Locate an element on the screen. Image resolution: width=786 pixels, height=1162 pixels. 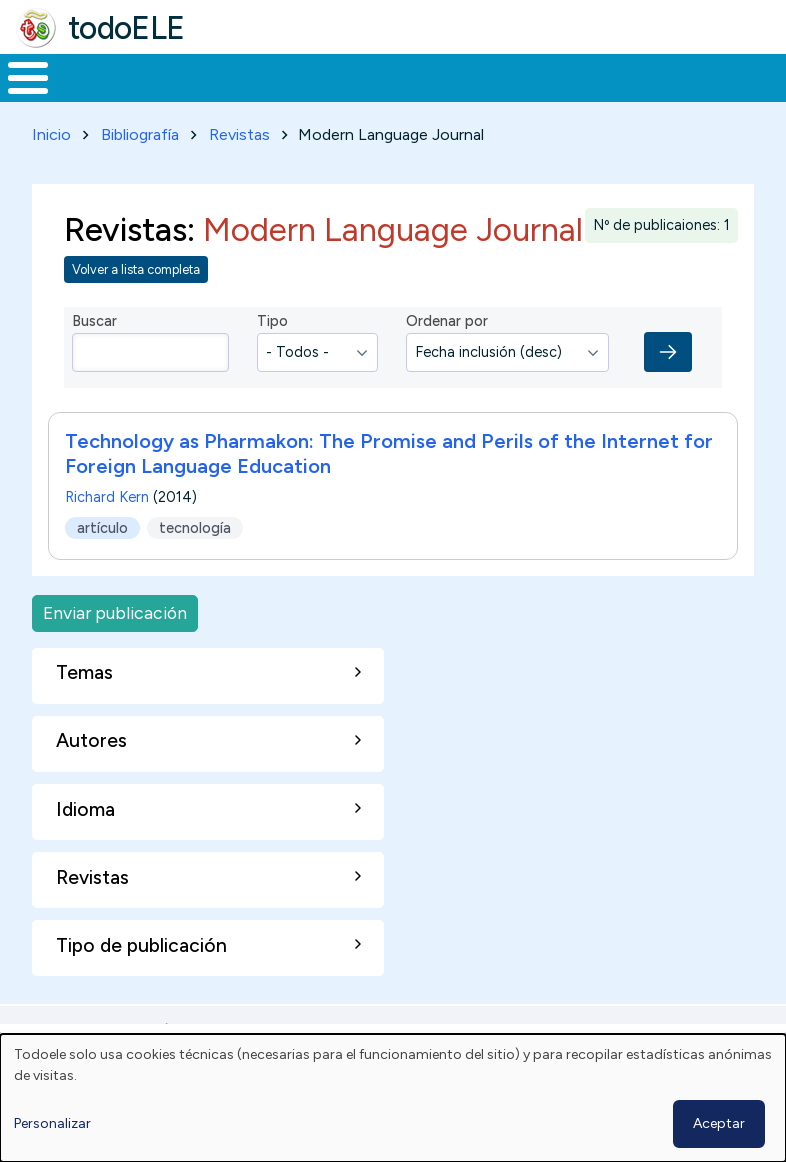
En la red is located at coordinates (436, 96).